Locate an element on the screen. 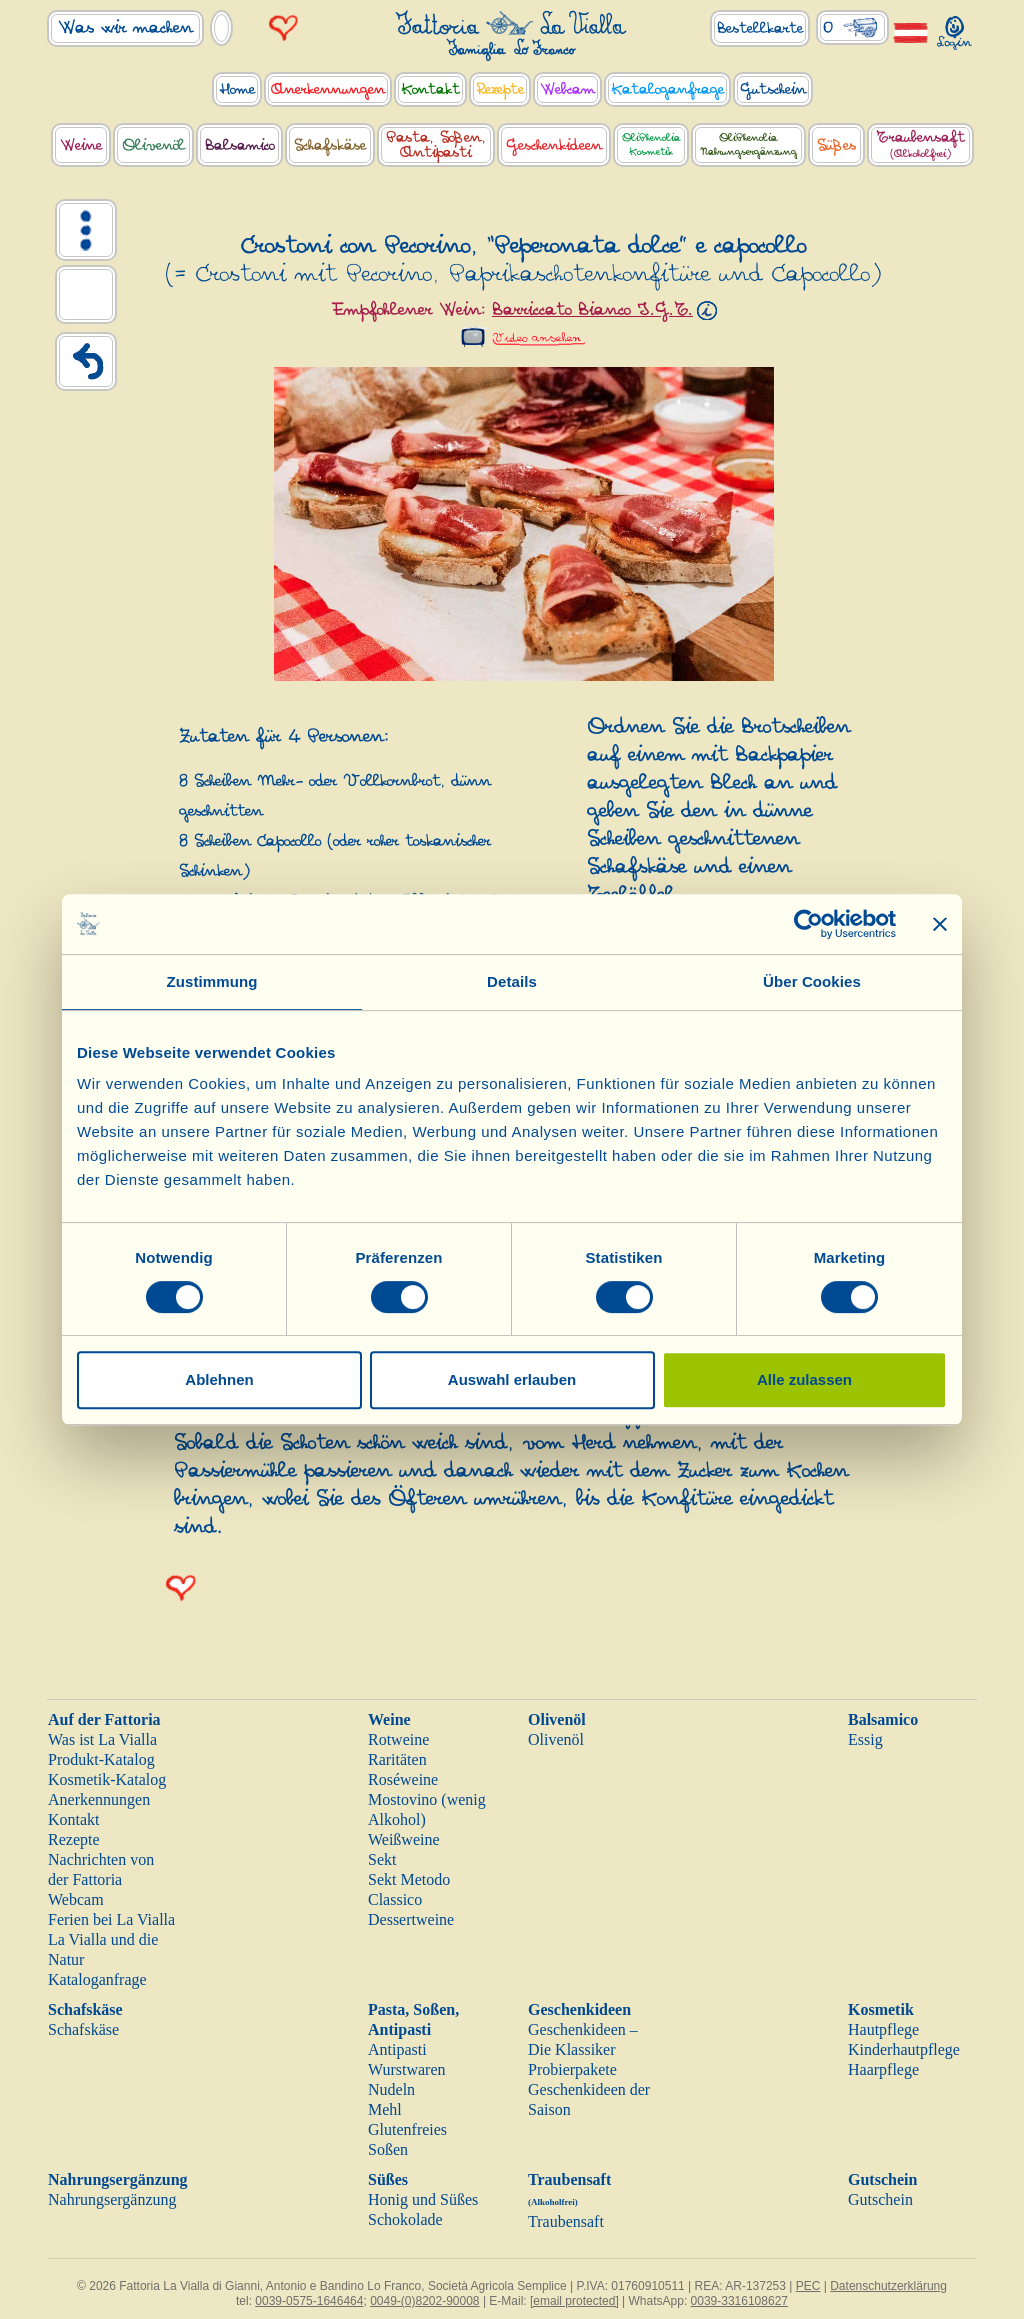 Image resolution: width=1024 pixels, height=2319 pixels. Weißweine is located at coordinates (404, 1839).